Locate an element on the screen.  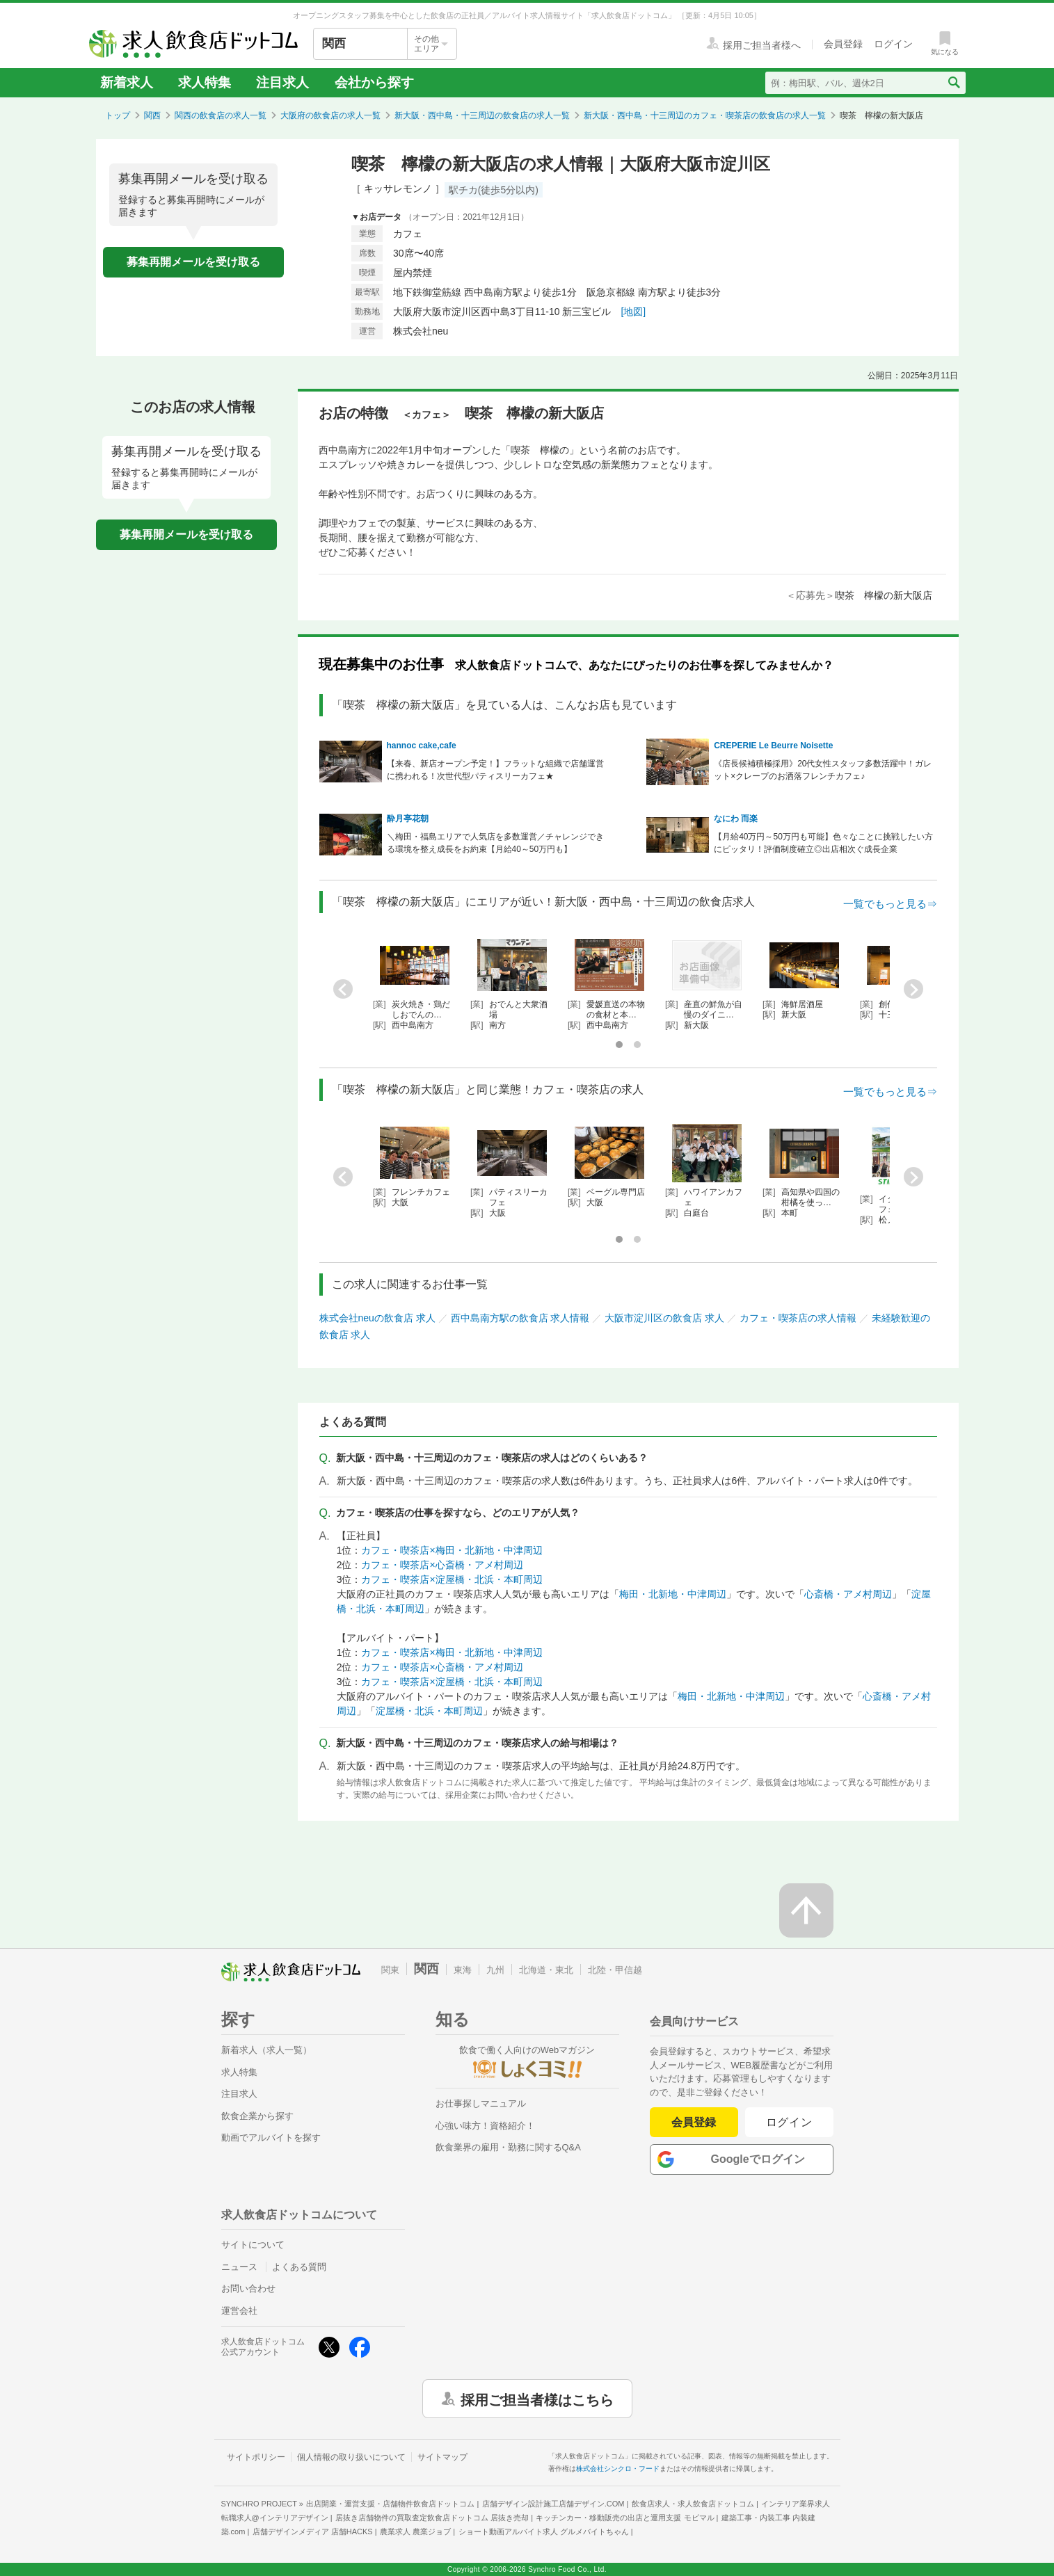
注目求人 is located at coordinates (282, 82).